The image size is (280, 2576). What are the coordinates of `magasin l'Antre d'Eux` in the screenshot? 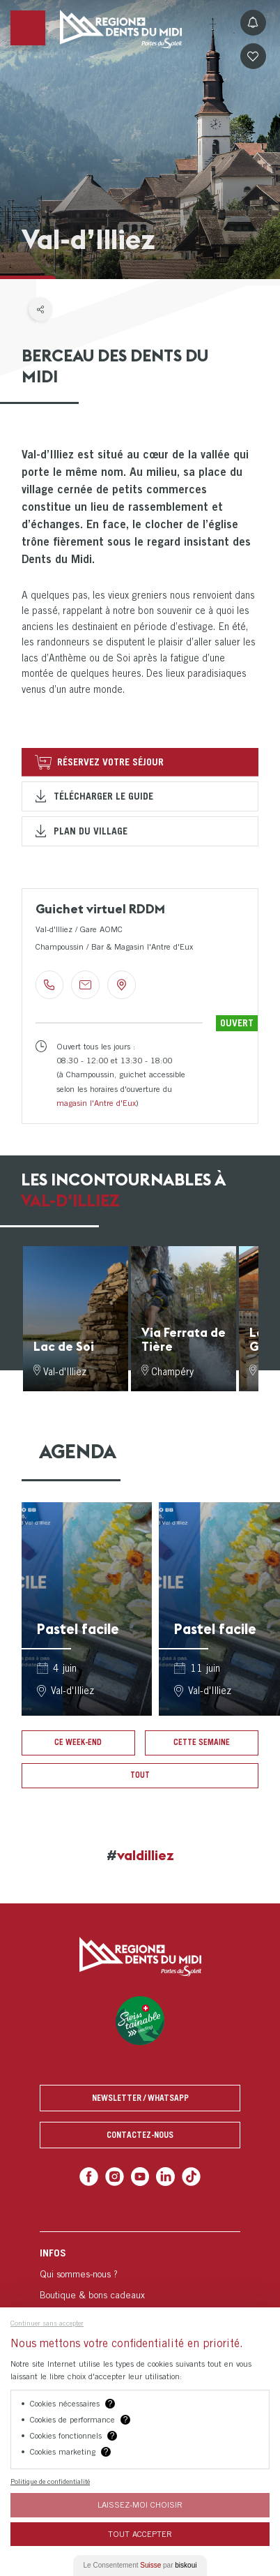 It's located at (96, 1103).